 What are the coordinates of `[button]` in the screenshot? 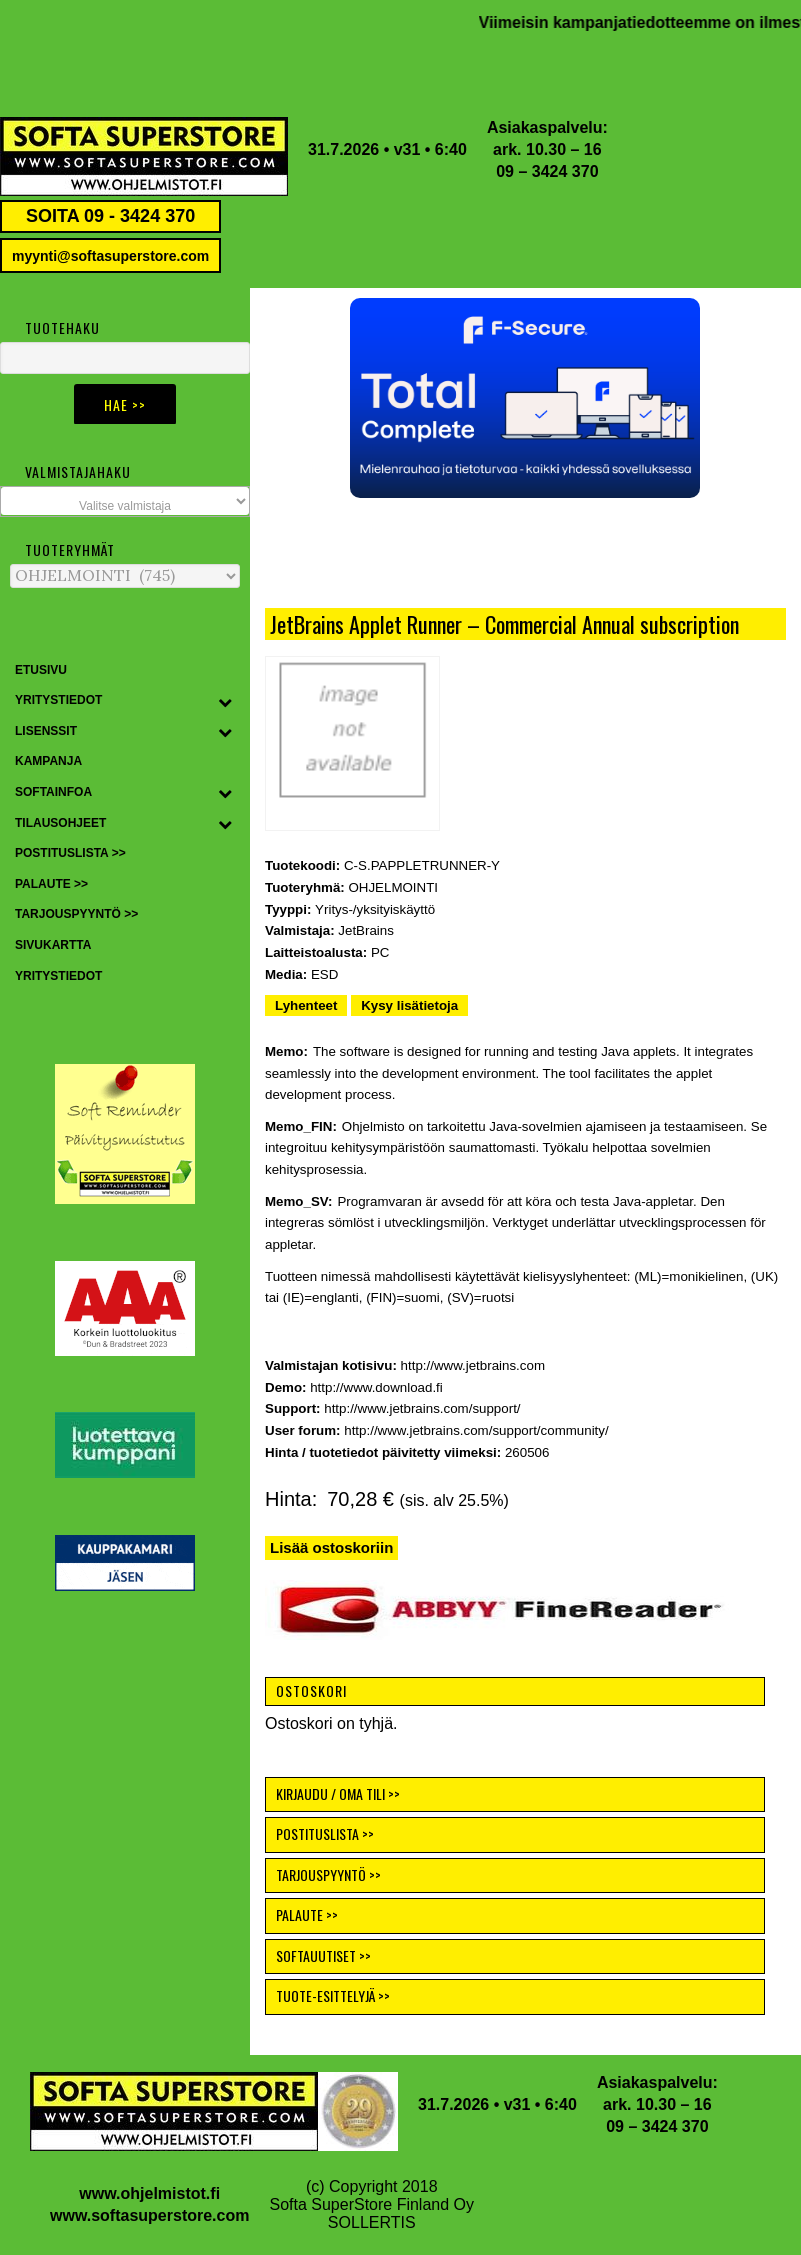 It's located at (525, 398).